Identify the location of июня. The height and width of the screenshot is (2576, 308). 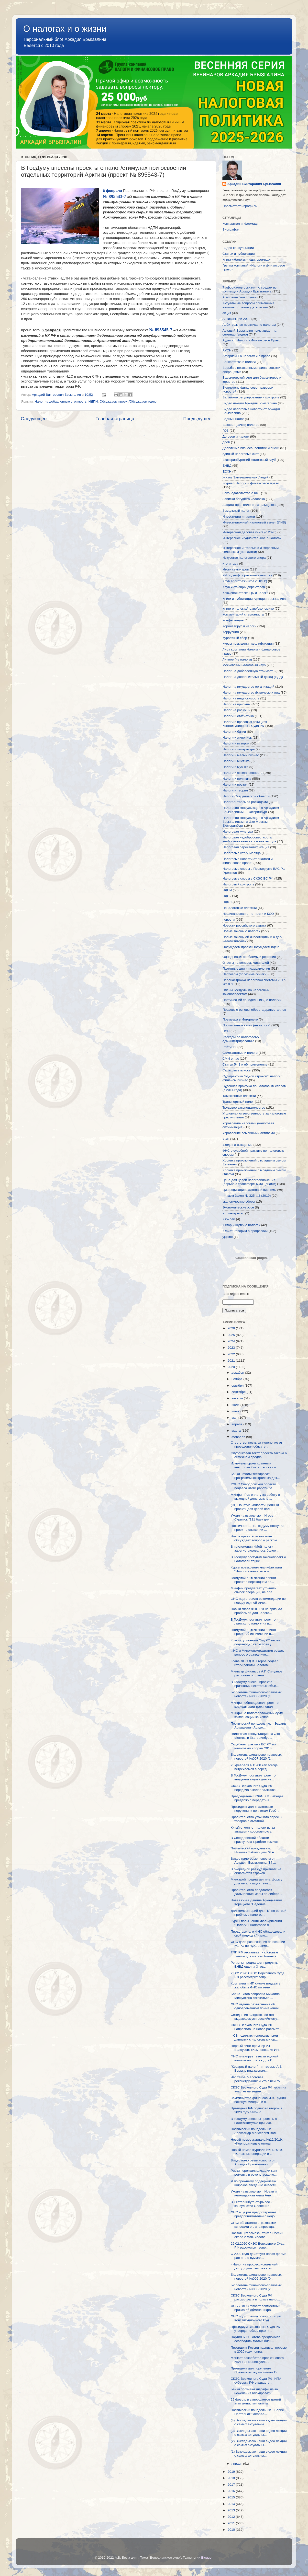
(235, 1411).